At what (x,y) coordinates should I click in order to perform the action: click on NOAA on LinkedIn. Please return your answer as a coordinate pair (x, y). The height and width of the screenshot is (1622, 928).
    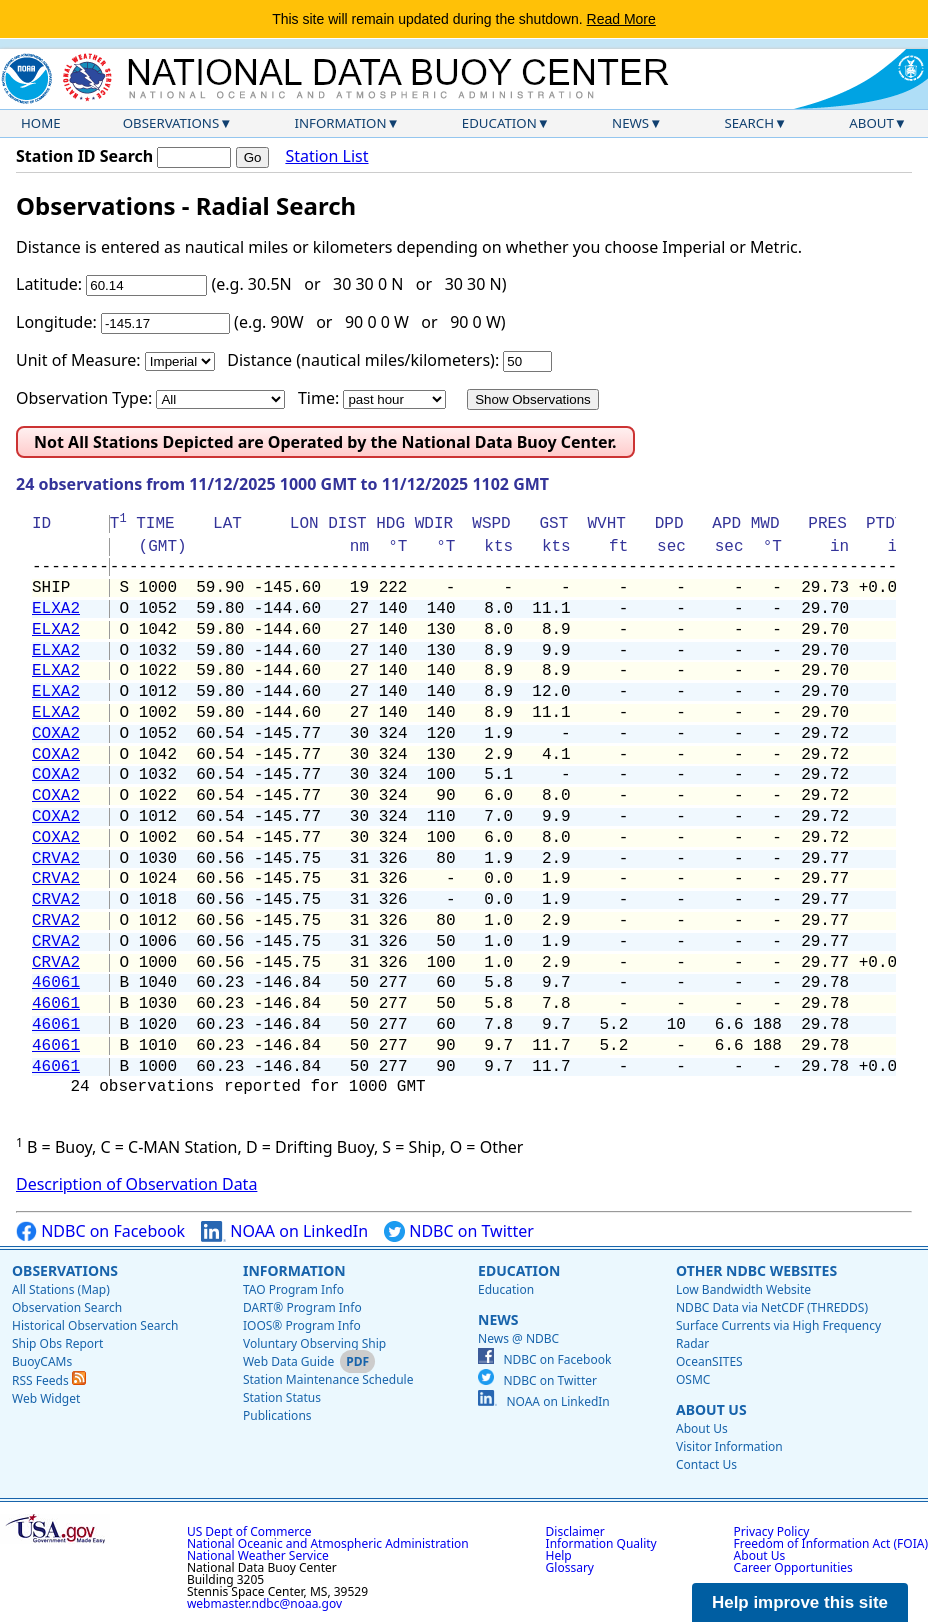
    Looking at the image, I should click on (284, 1231).